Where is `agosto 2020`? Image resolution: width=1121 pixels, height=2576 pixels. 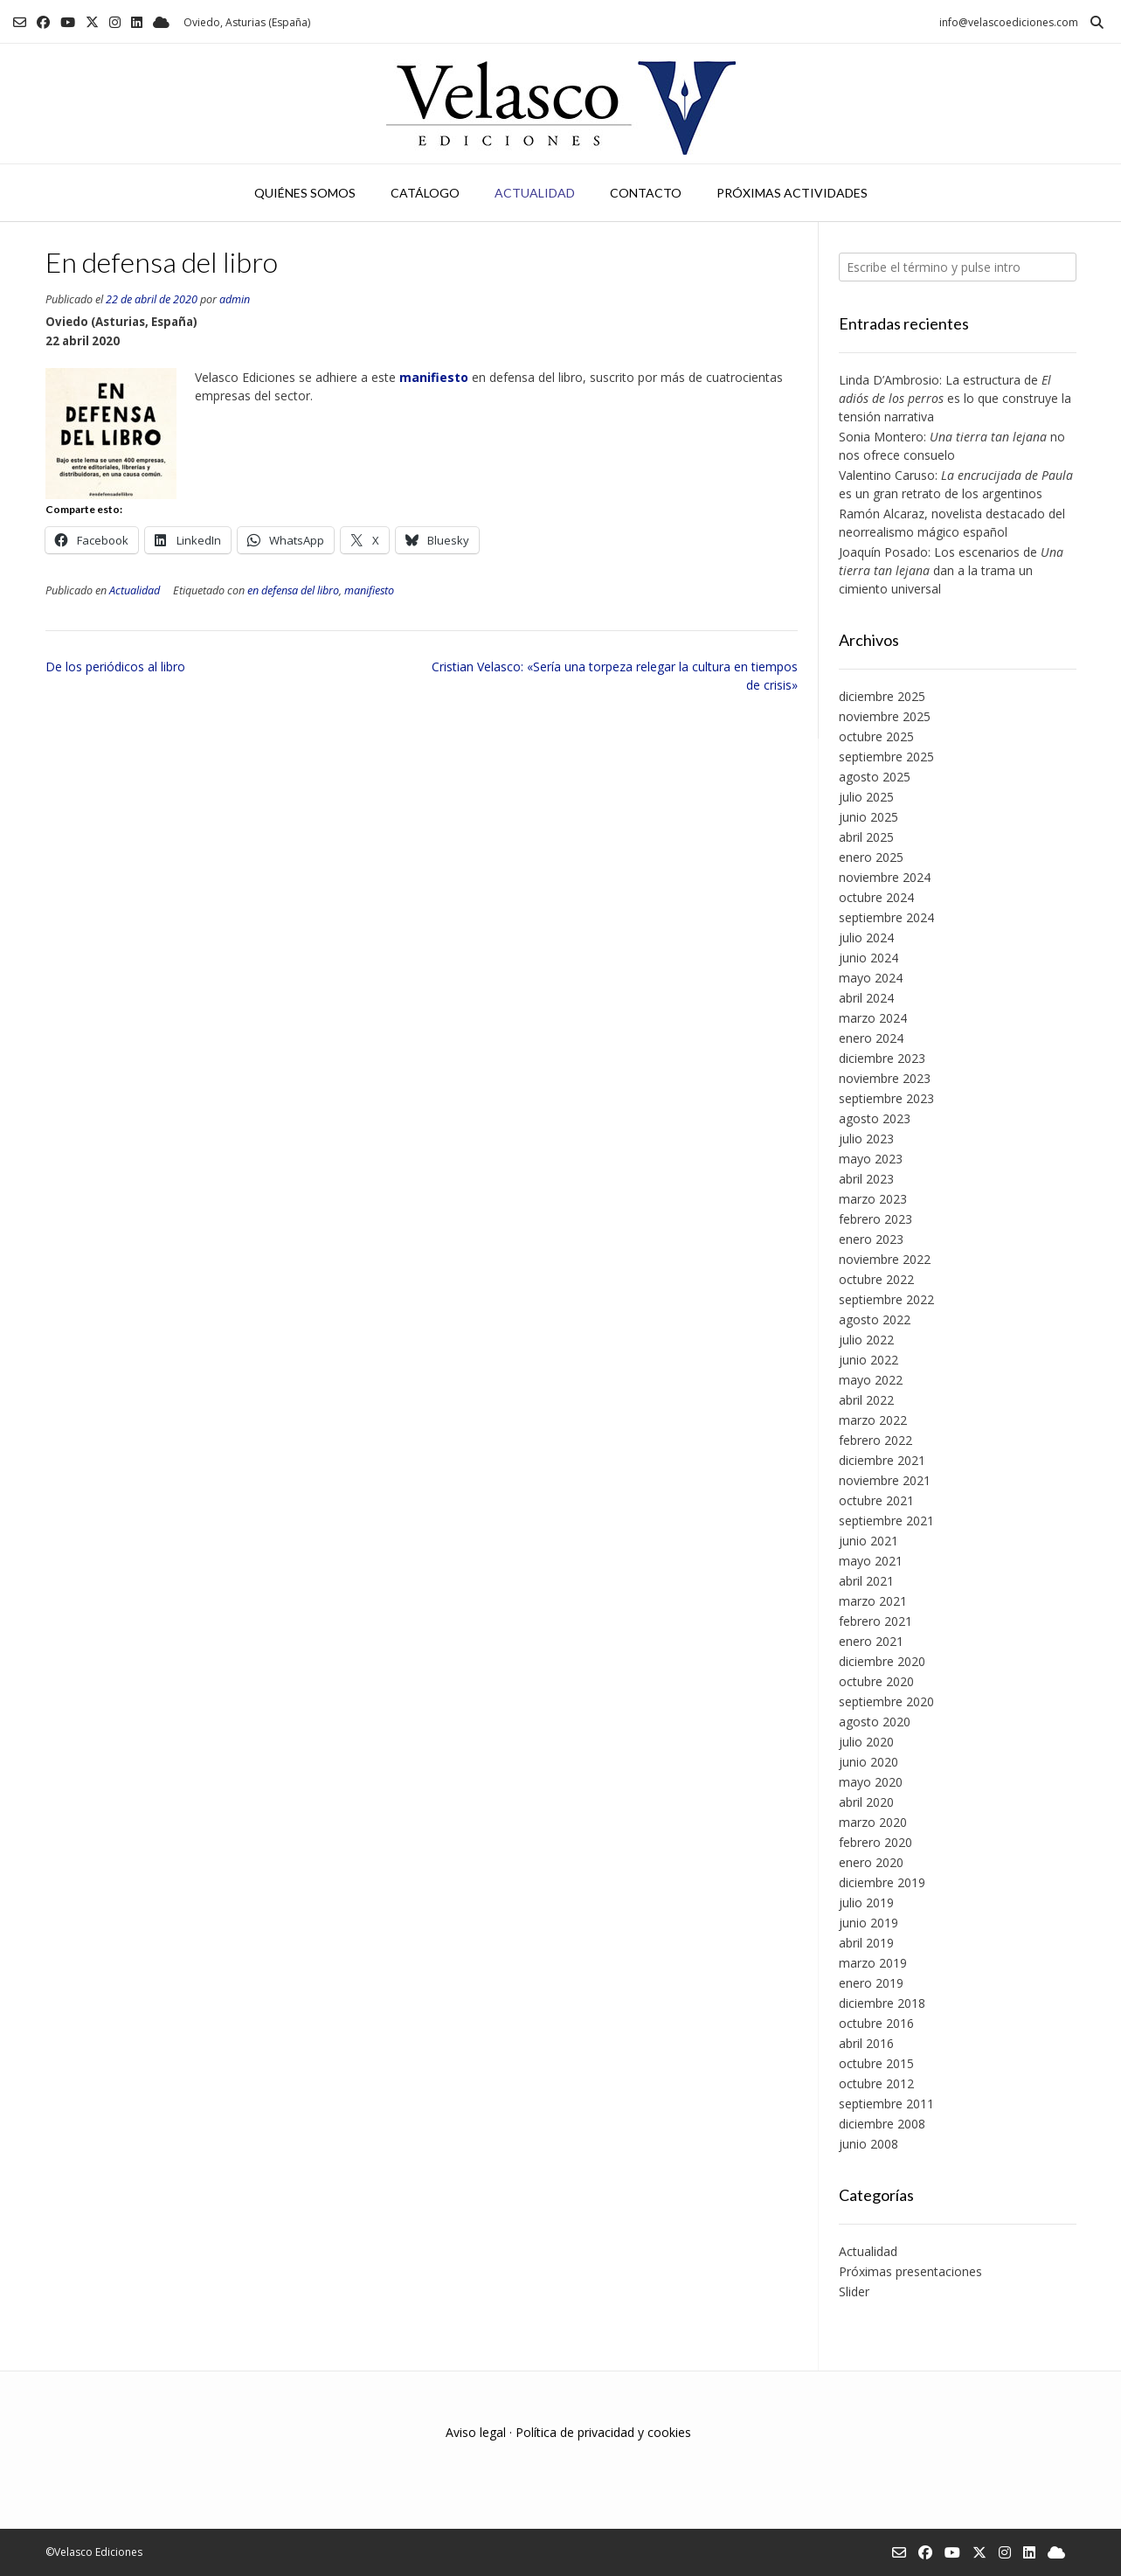 agosto 2020 is located at coordinates (874, 1721).